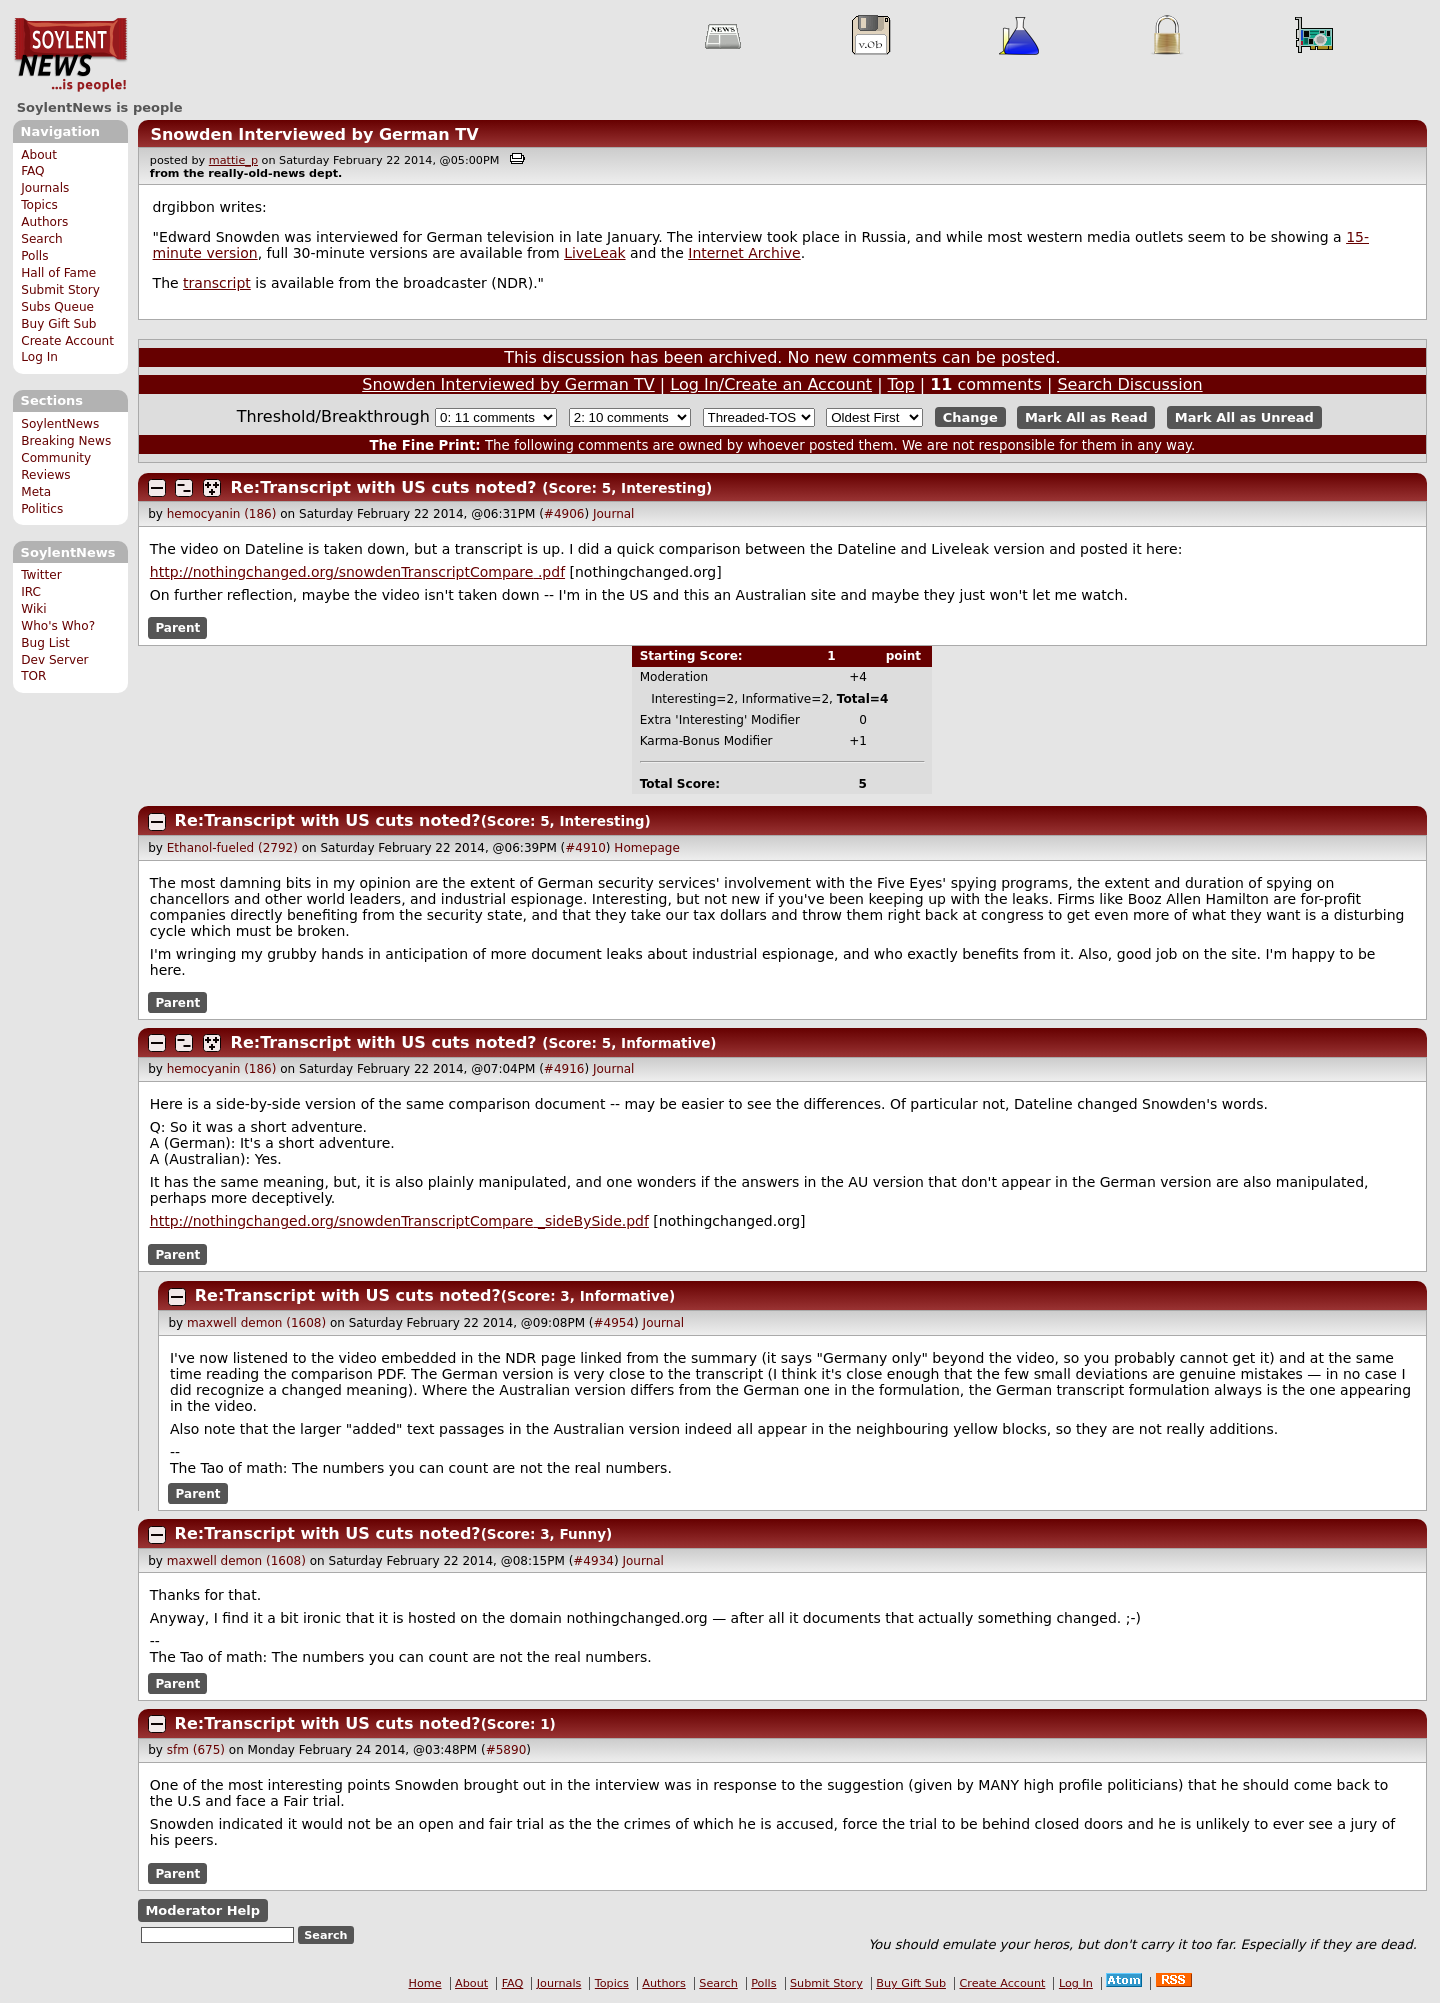 This screenshot has width=1440, height=2003. Describe the element at coordinates (45, 188) in the screenshot. I see `Journals` at that location.